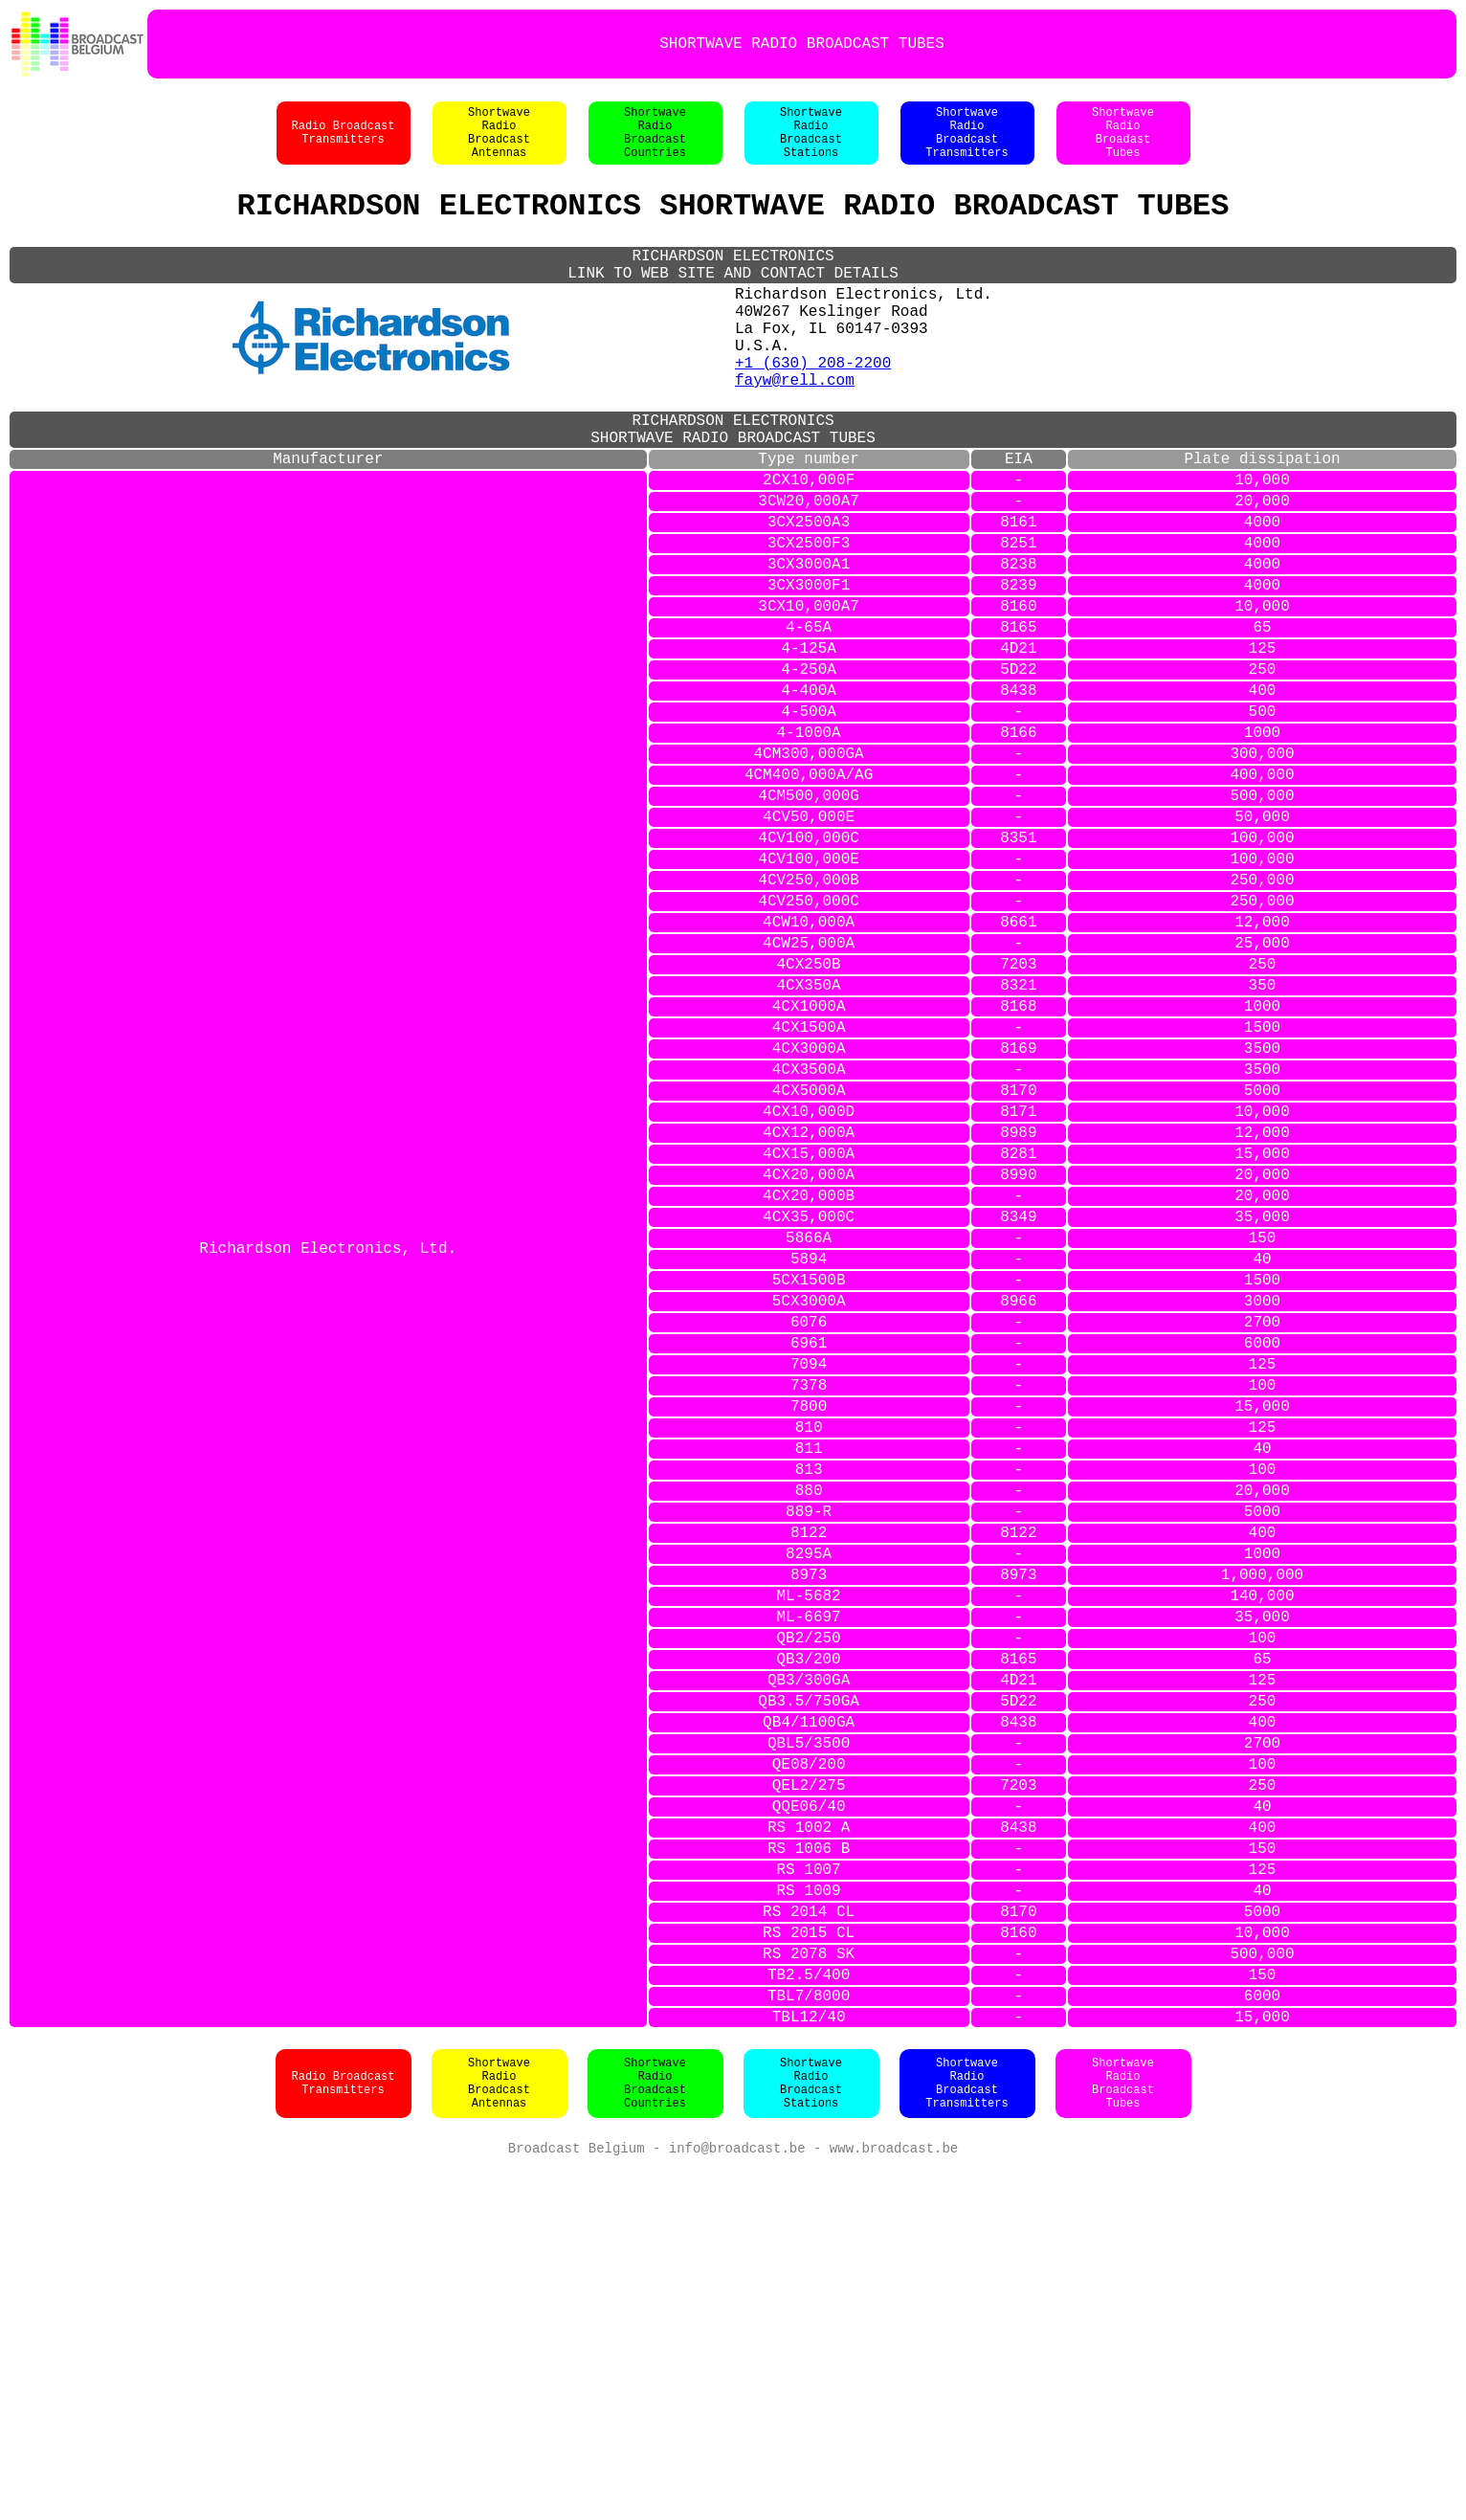 The width and height of the screenshot is (1466, 2520). I want to click on 4-65A, so click(809, 723).